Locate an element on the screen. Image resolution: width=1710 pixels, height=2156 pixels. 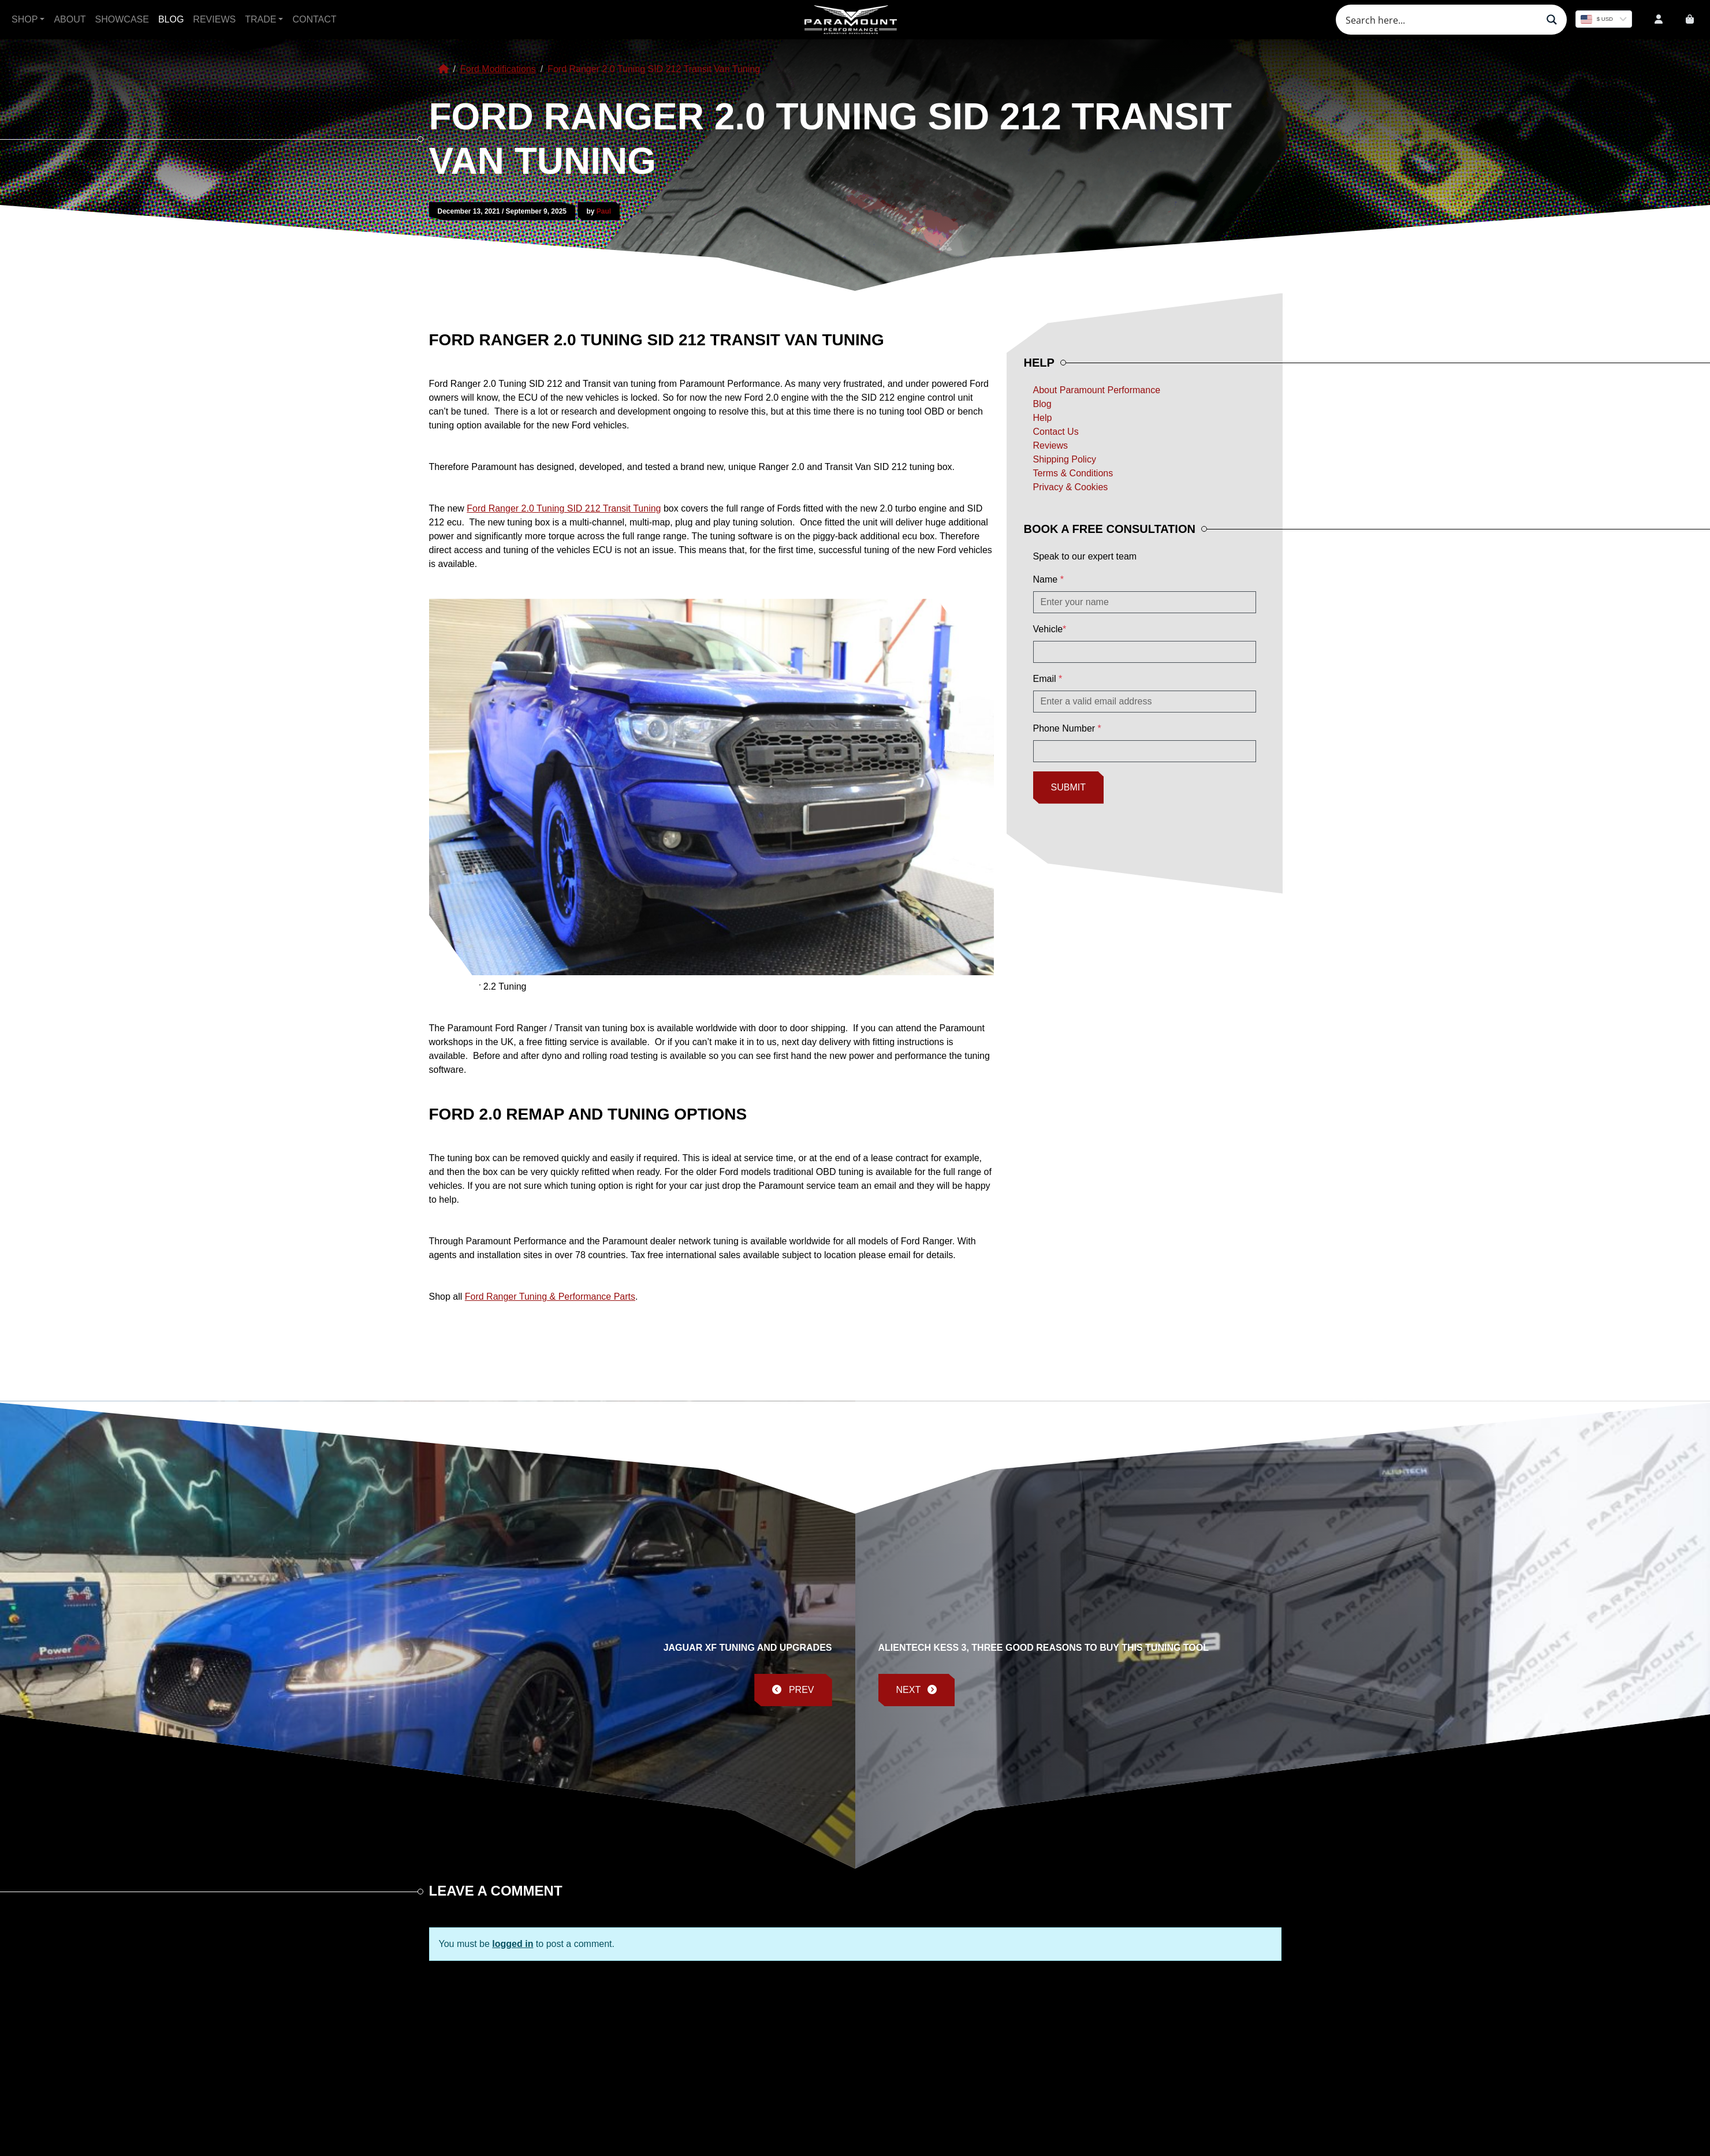
Ford Ranger Tuning & Performance Parts is located at coordinates (550, 1296).